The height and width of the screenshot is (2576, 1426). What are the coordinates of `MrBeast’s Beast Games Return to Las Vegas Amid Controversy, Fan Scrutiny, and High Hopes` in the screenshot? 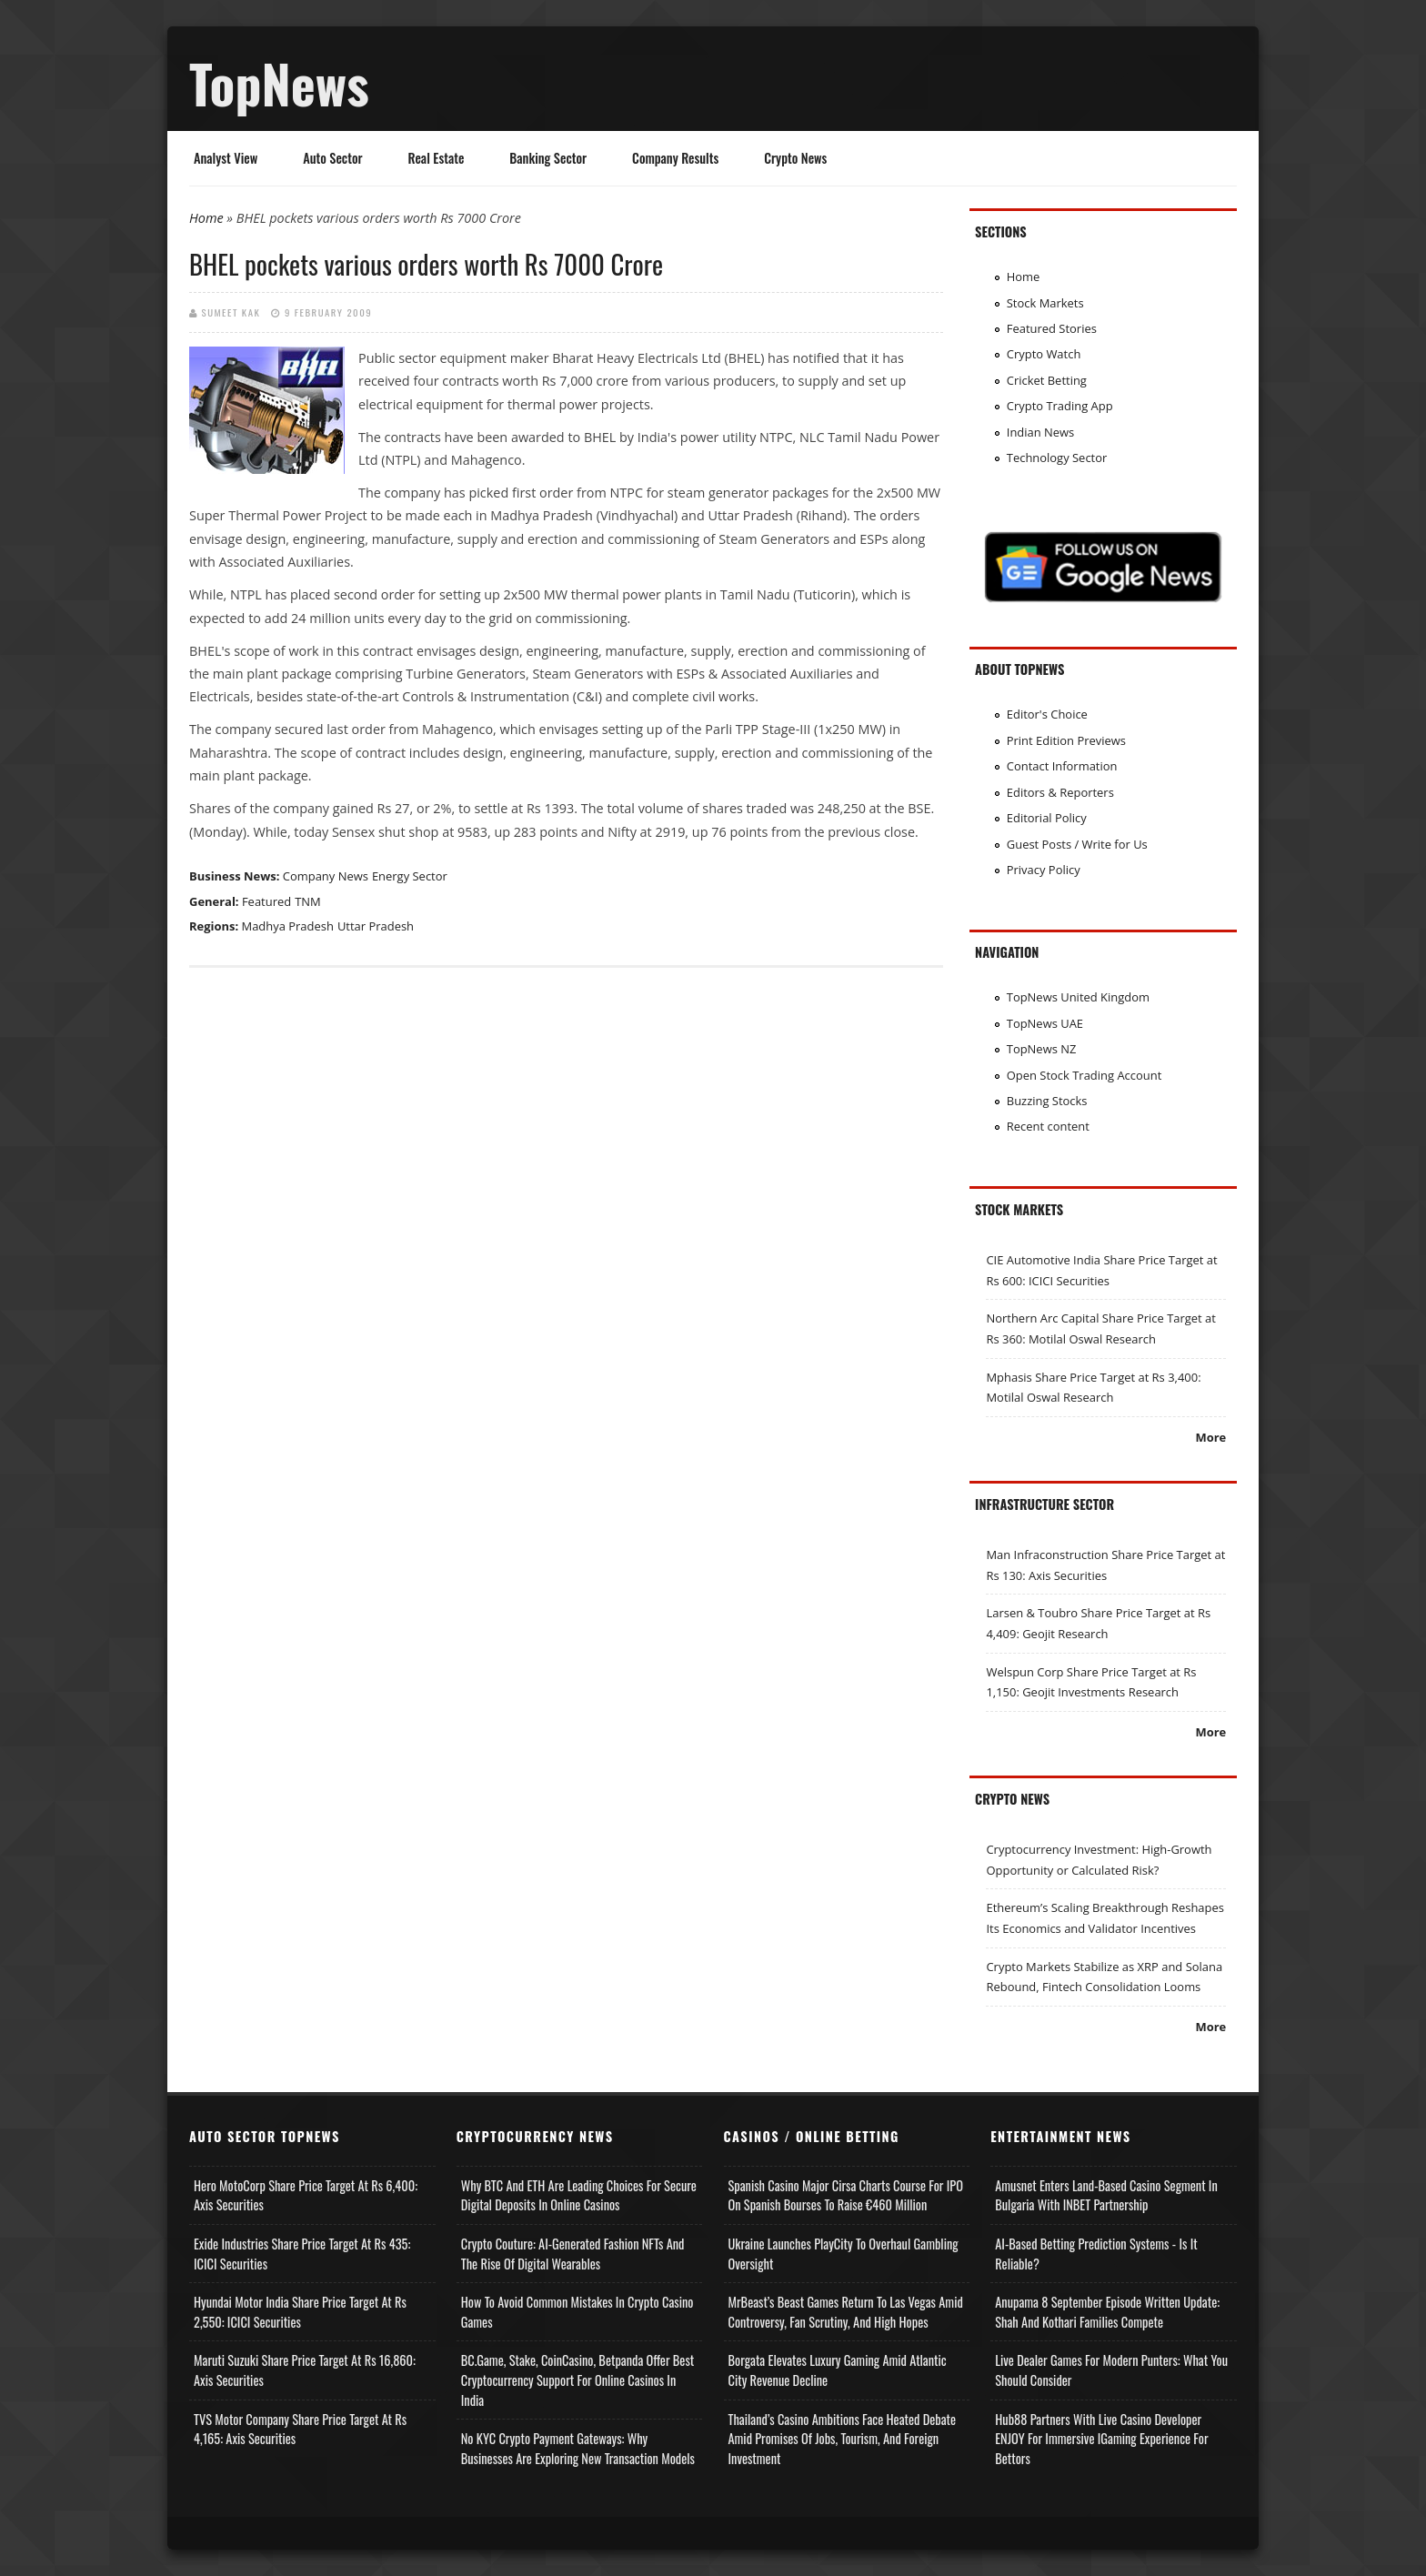 It's located at (845, 2311).